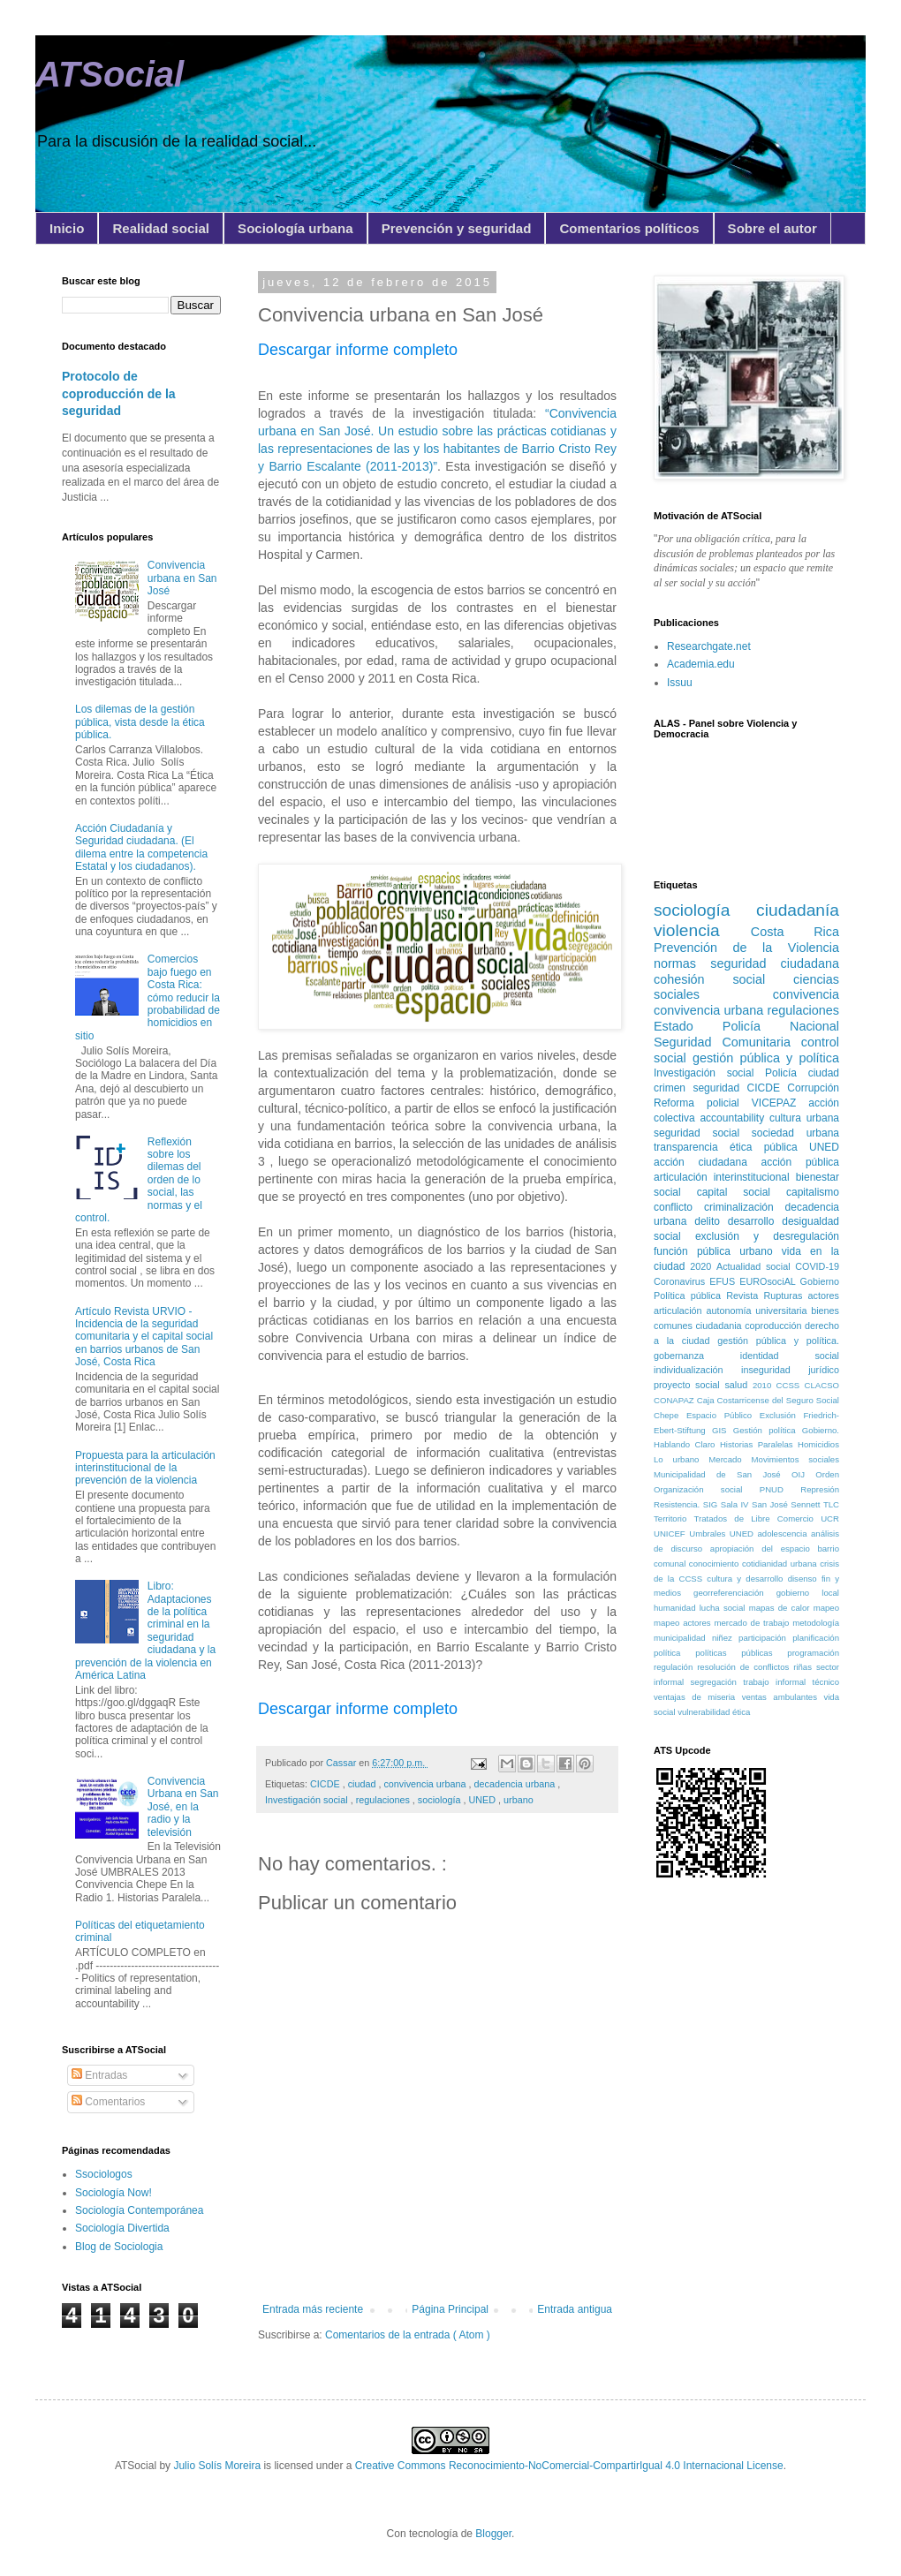  What do you see at coordinates (692, 1147) in the screenshot?
I see `transparencia` at bounding box center [692, 1147].